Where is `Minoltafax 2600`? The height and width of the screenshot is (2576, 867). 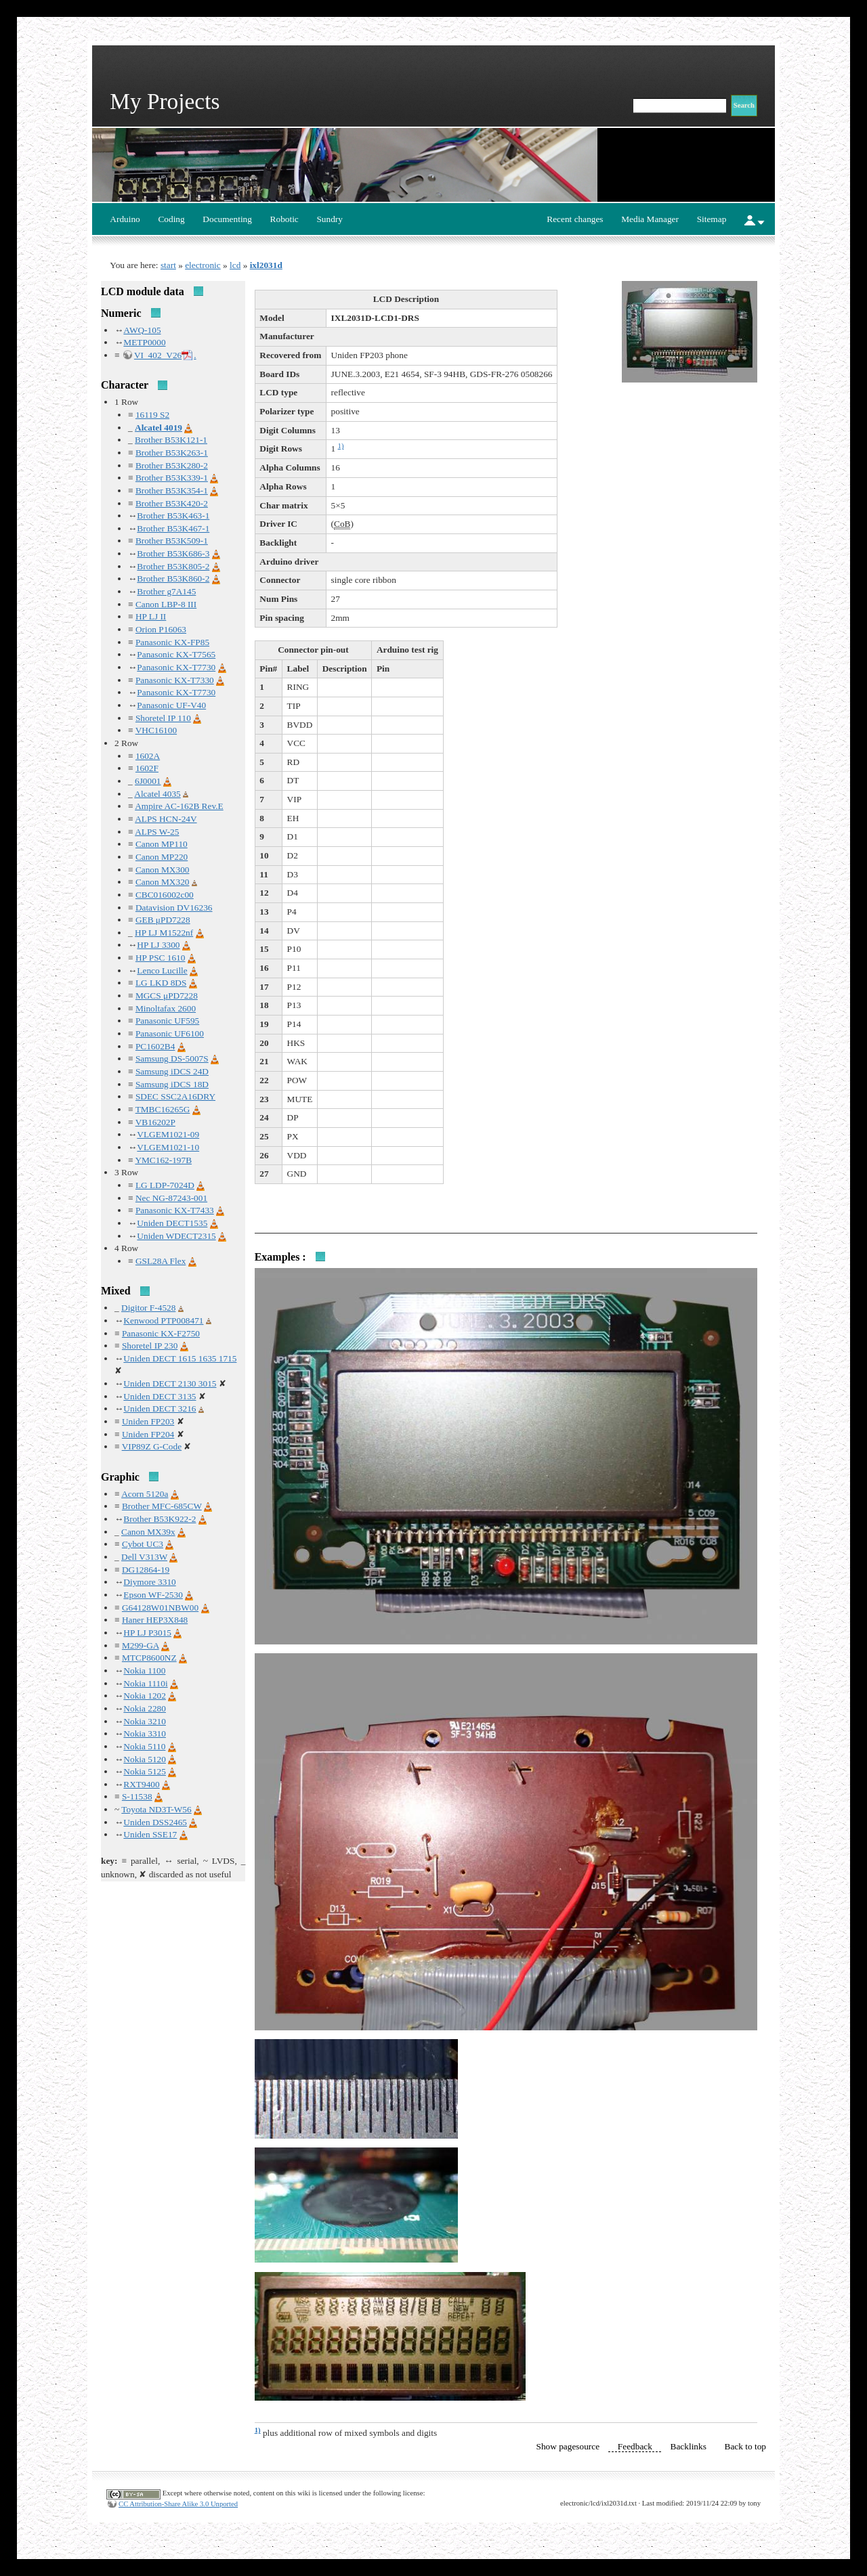 Minoltafax 2600 is located at coordinates (165, 1008).